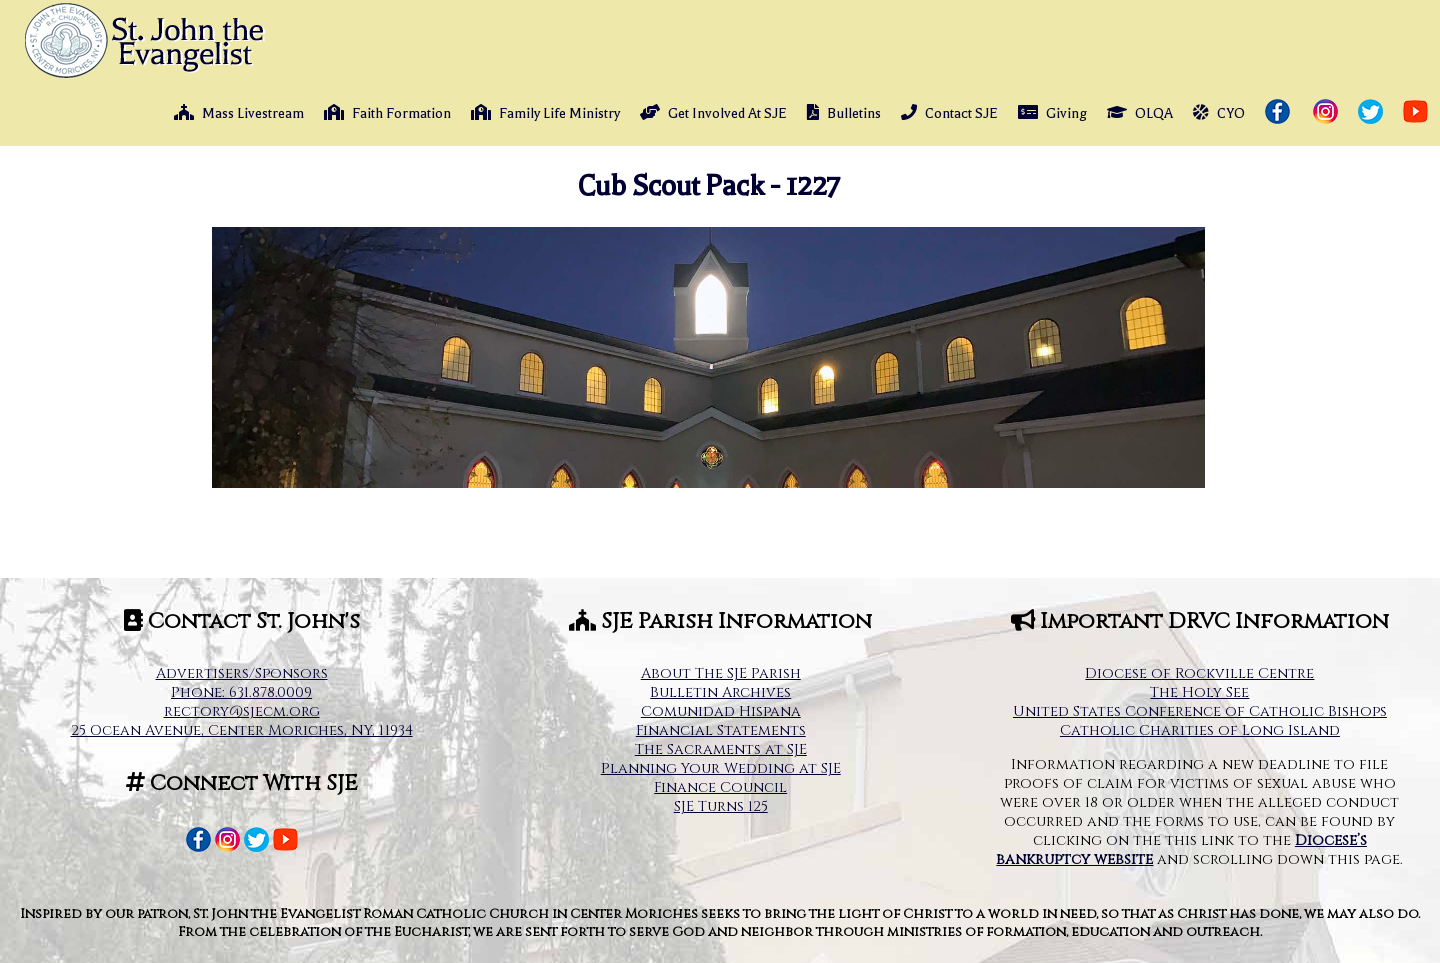 The width and height of the screenshot is (1440, 963). Describe the element at coordinates (242, 673) in the screenshot. I see `Advertisers/Sponsors` at that location.